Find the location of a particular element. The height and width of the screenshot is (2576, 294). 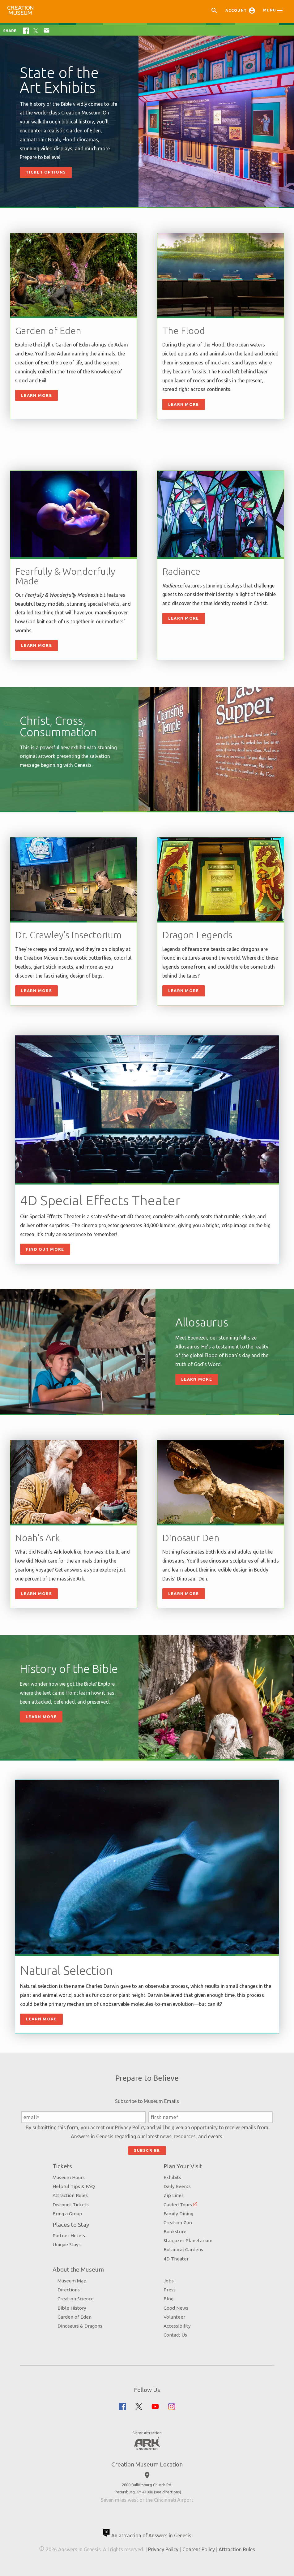

Learn More is located at coordinates (36, 395).